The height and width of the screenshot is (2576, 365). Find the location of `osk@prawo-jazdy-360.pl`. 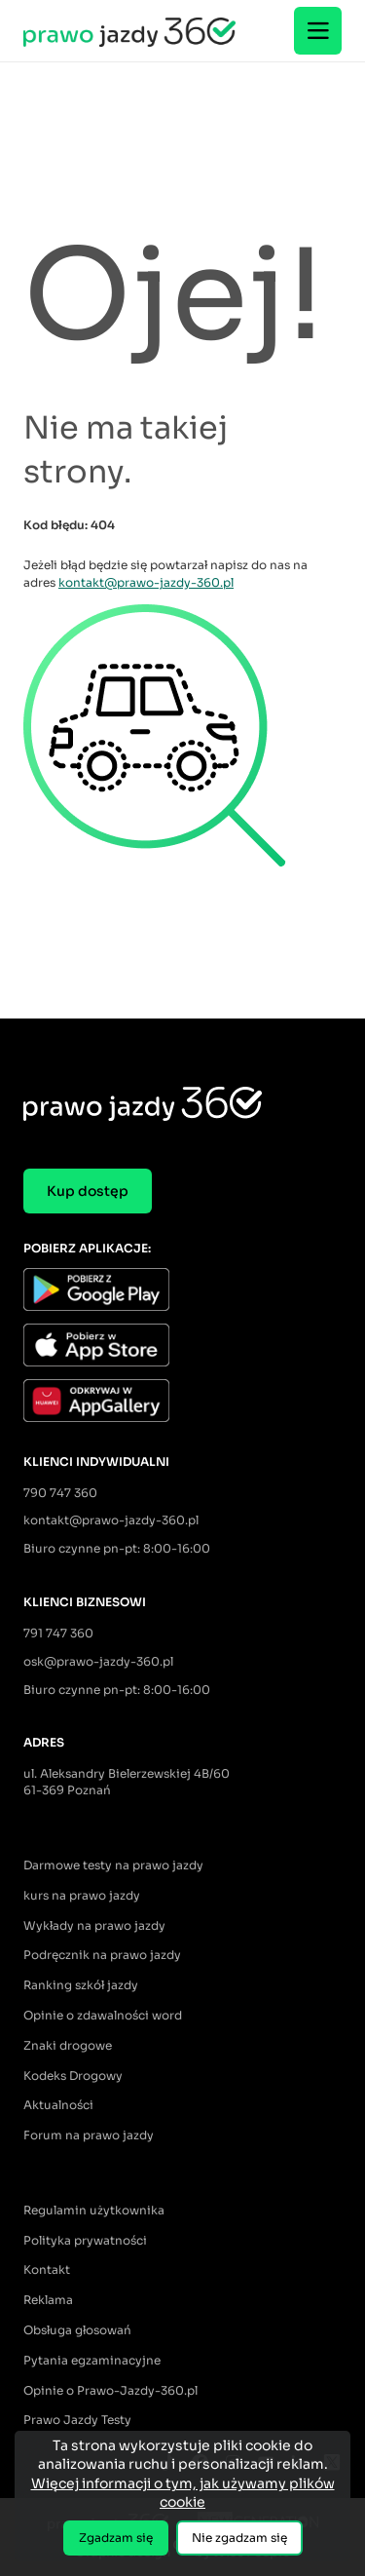

osk@prawo-jazdy-360.pl is located at coordinates (98, 1661).